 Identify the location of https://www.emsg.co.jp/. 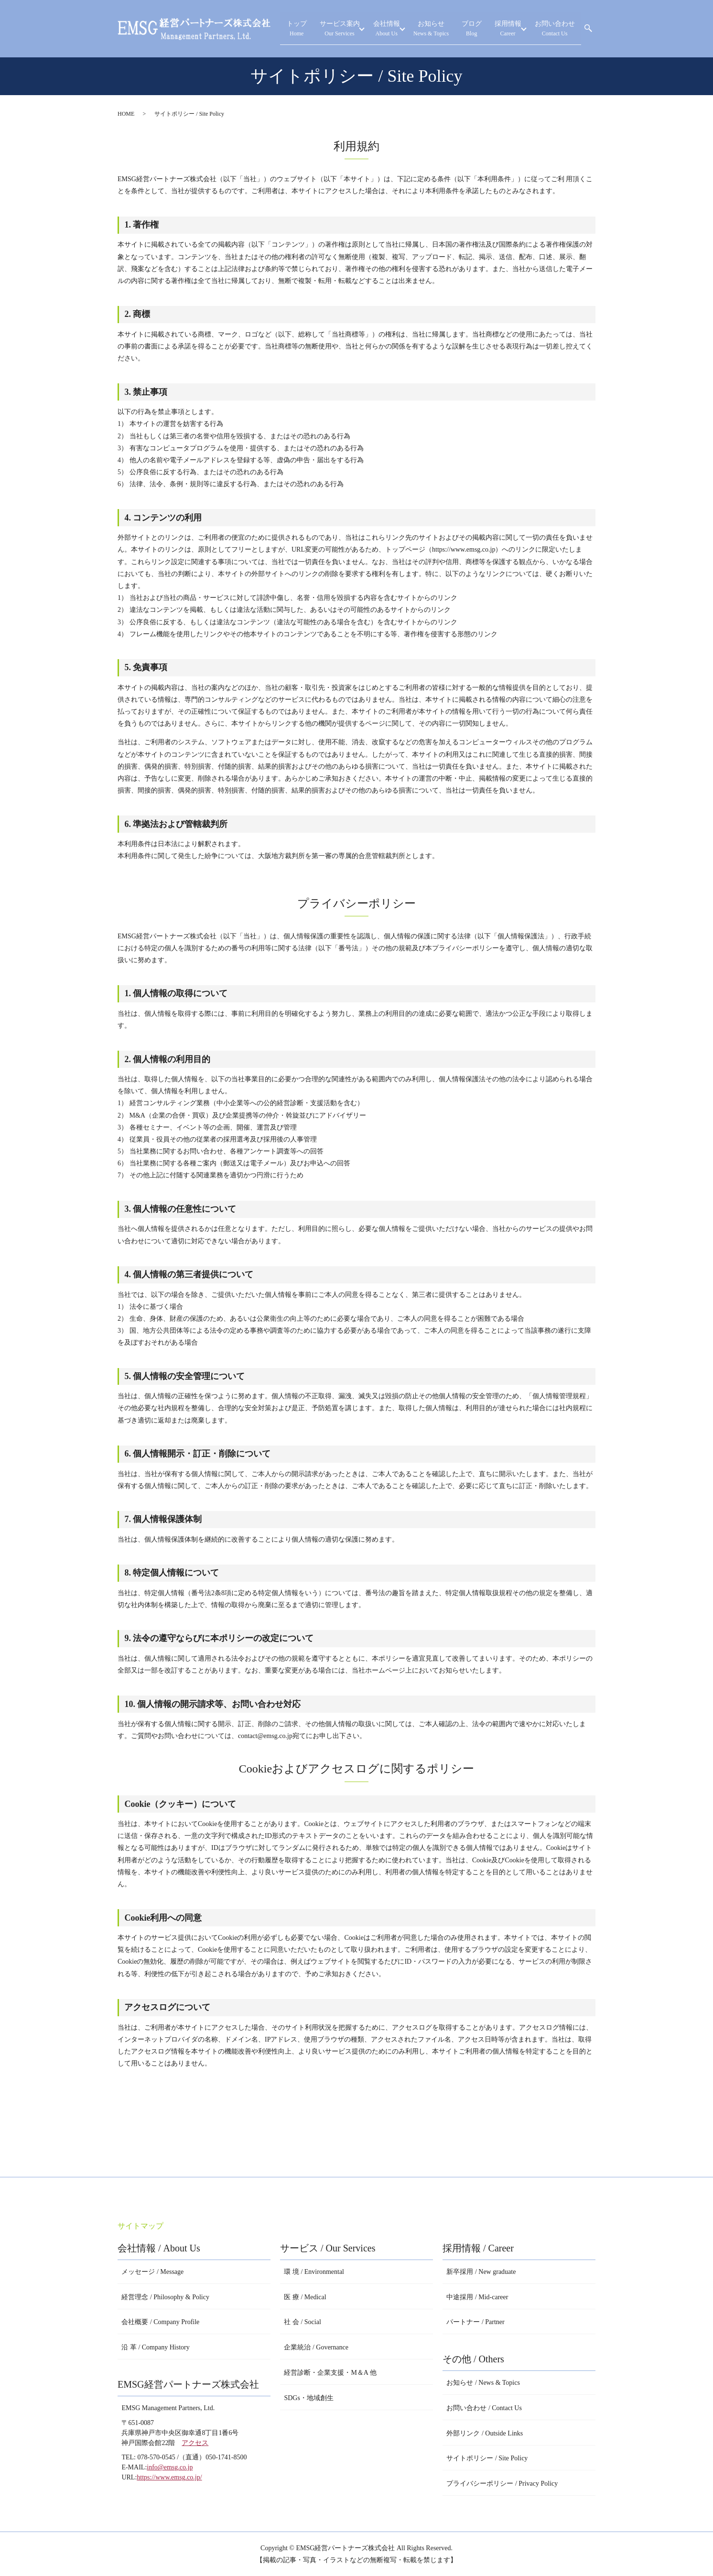
(169, 2477).